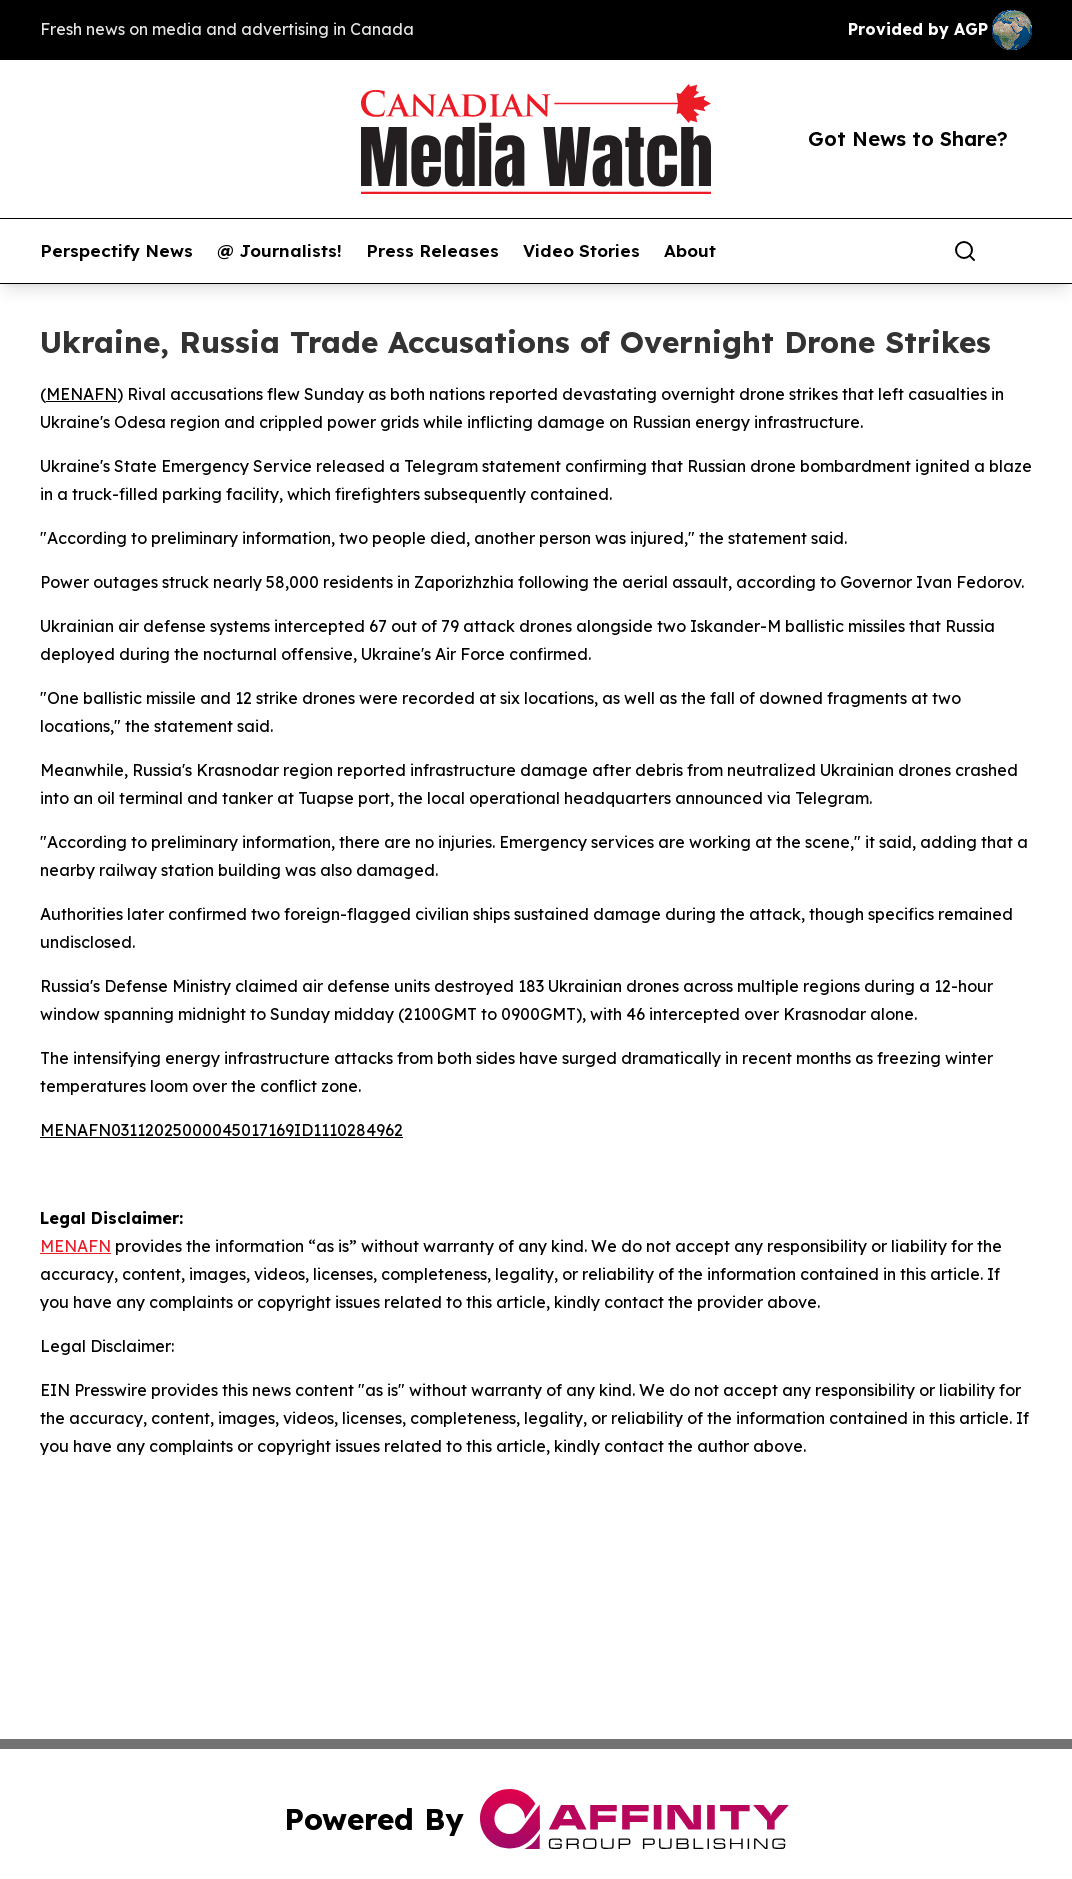  Describe the element at coordinates (81, 394) in the screenshot. I see `MENAFN` at that location.